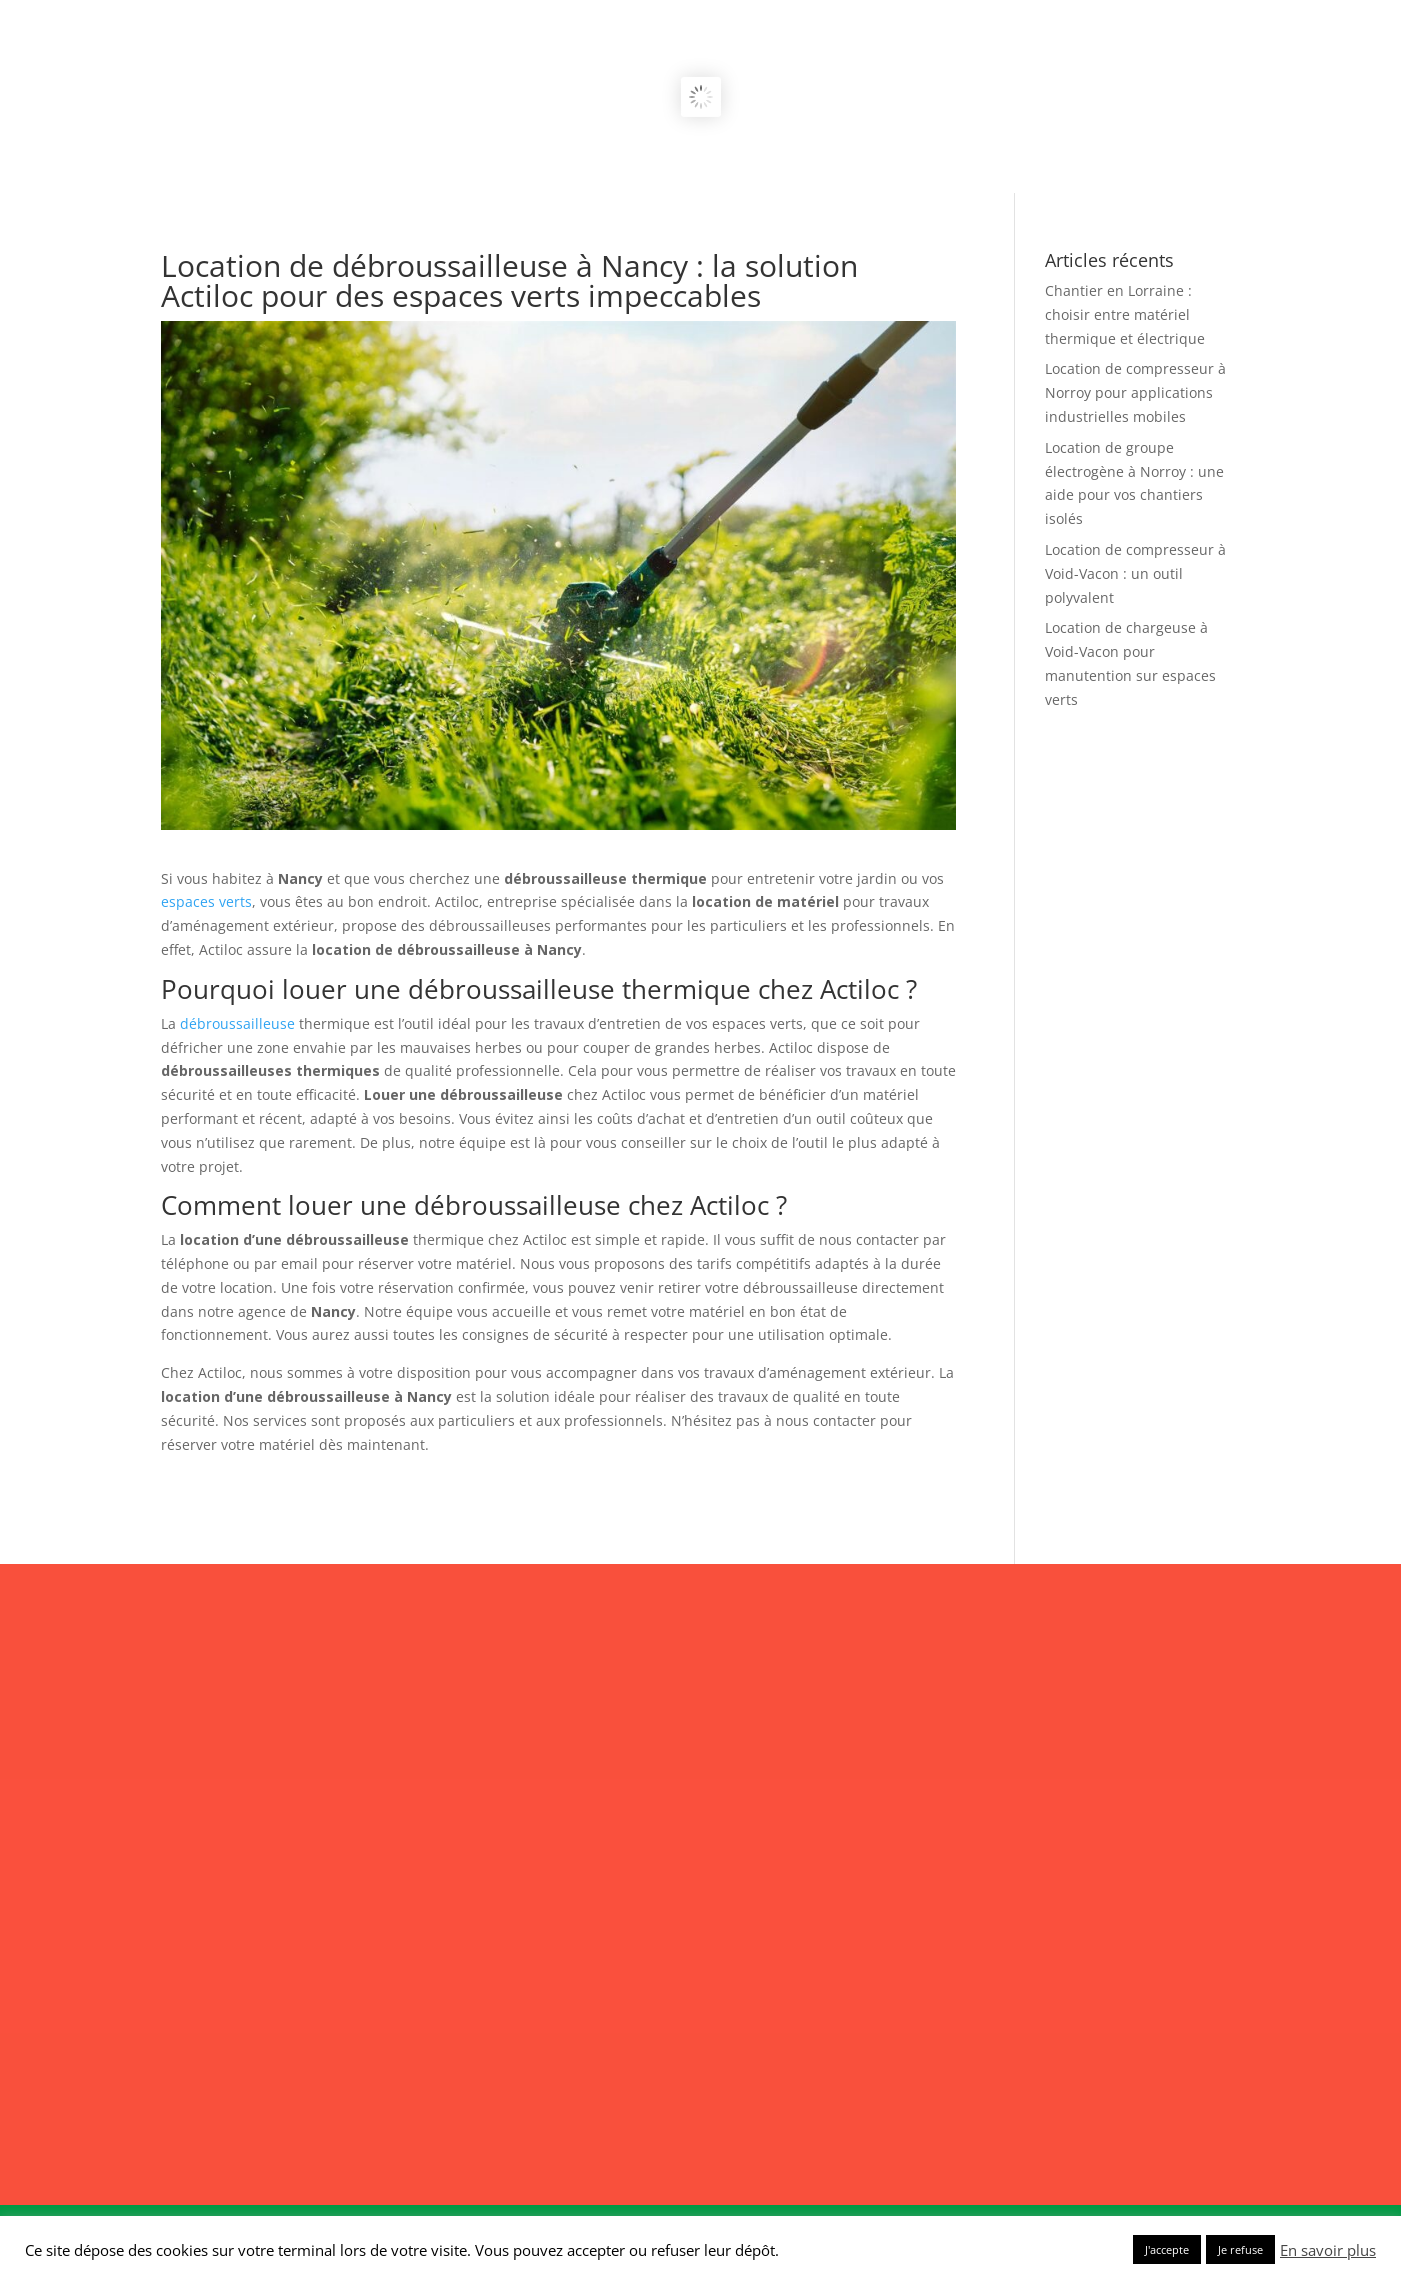 The width and height of the screenshot is (1401, 2283). What do you see at coordinates (1125, 314) in the screenshot?
I see `Chantier en Lorraine : choisir entre matériel thermique et électrique` at bounding box center [1125, 314].